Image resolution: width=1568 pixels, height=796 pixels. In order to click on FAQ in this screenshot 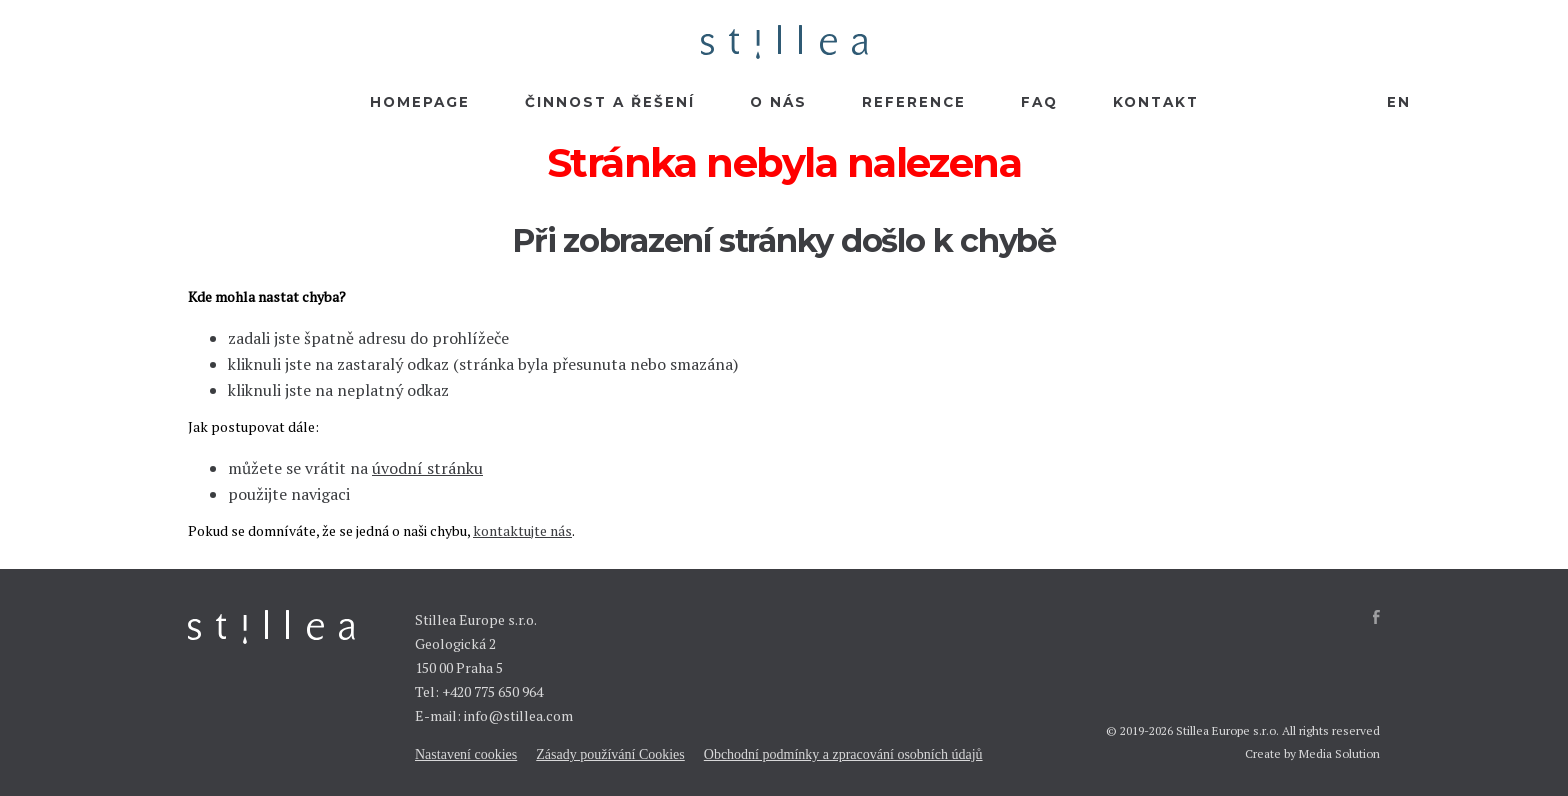, I will do `click(1039, 102)`.